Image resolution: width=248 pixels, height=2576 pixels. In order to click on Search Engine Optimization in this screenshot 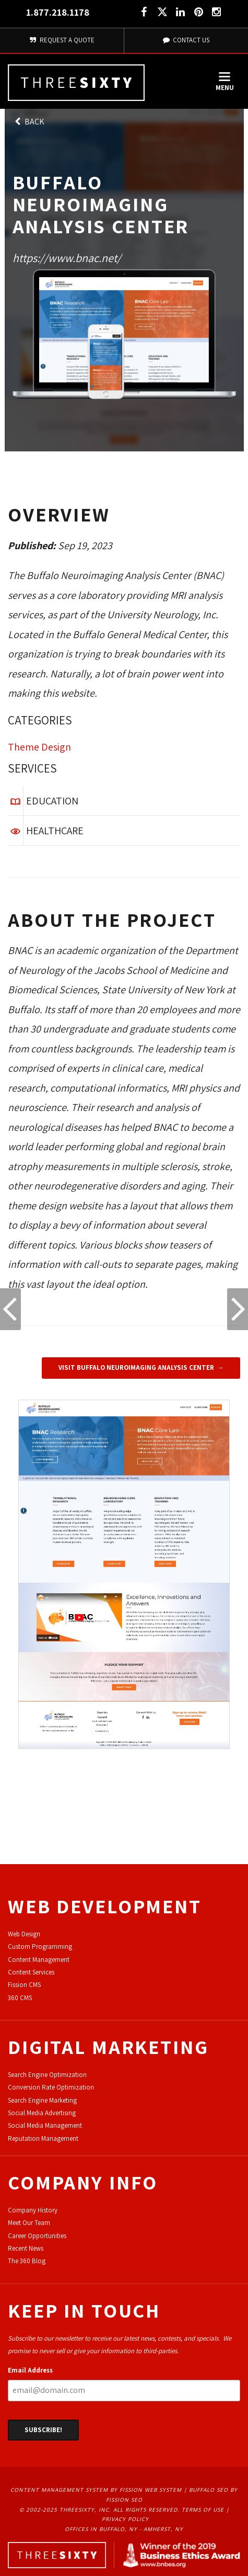, I will do `click(47, 2074)`.